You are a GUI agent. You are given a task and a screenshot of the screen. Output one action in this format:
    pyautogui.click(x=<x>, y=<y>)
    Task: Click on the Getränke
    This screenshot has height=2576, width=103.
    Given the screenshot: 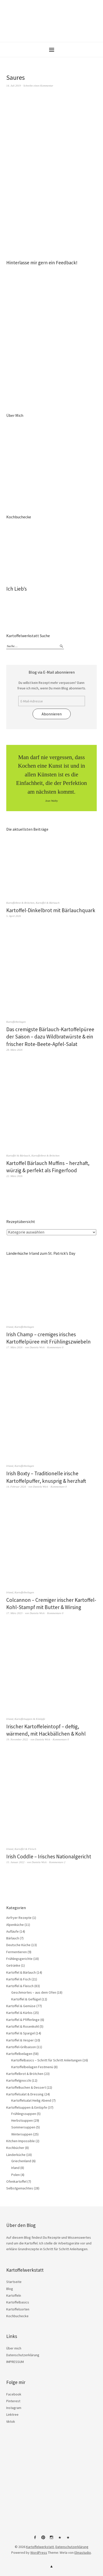 What is the action you would take?
    pyautogui.click(x=13, y=1965)
    